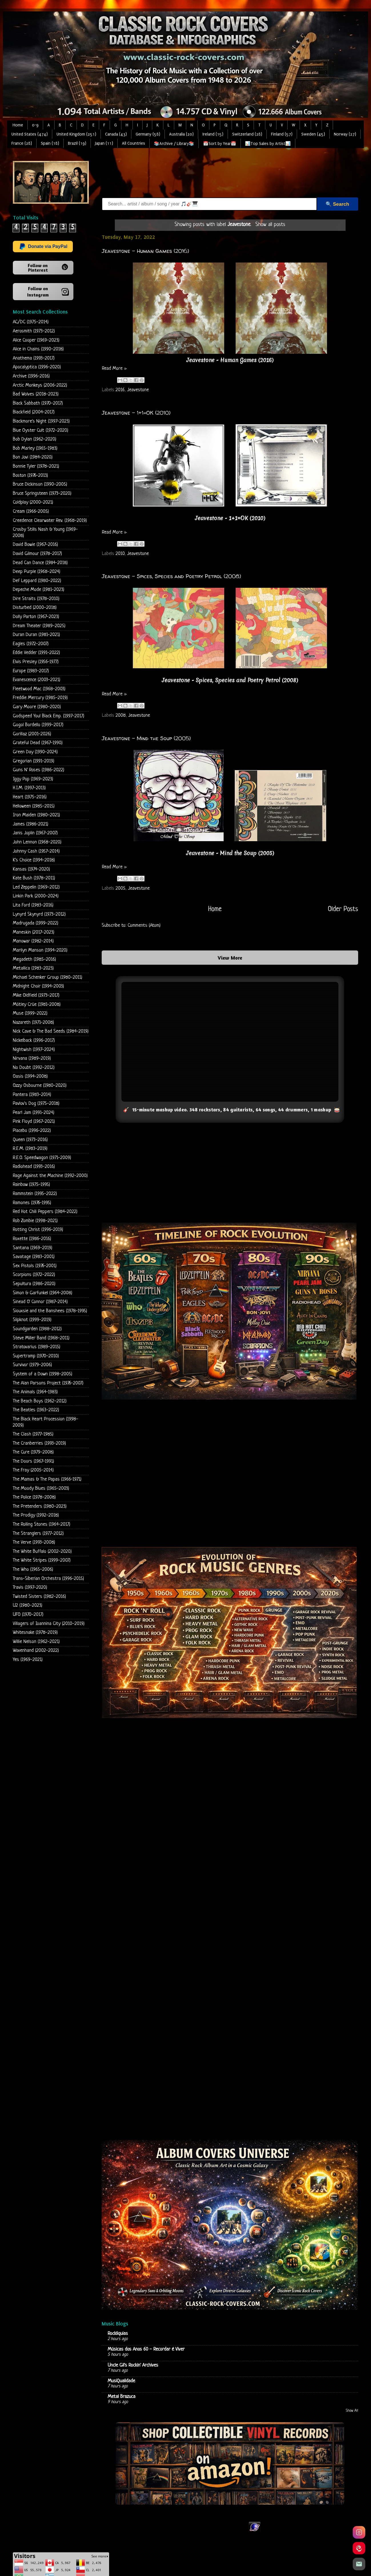 Image resolution: width=371 pixels, height=2576 pixels. I want to click on United States (474), so click(29, 134).